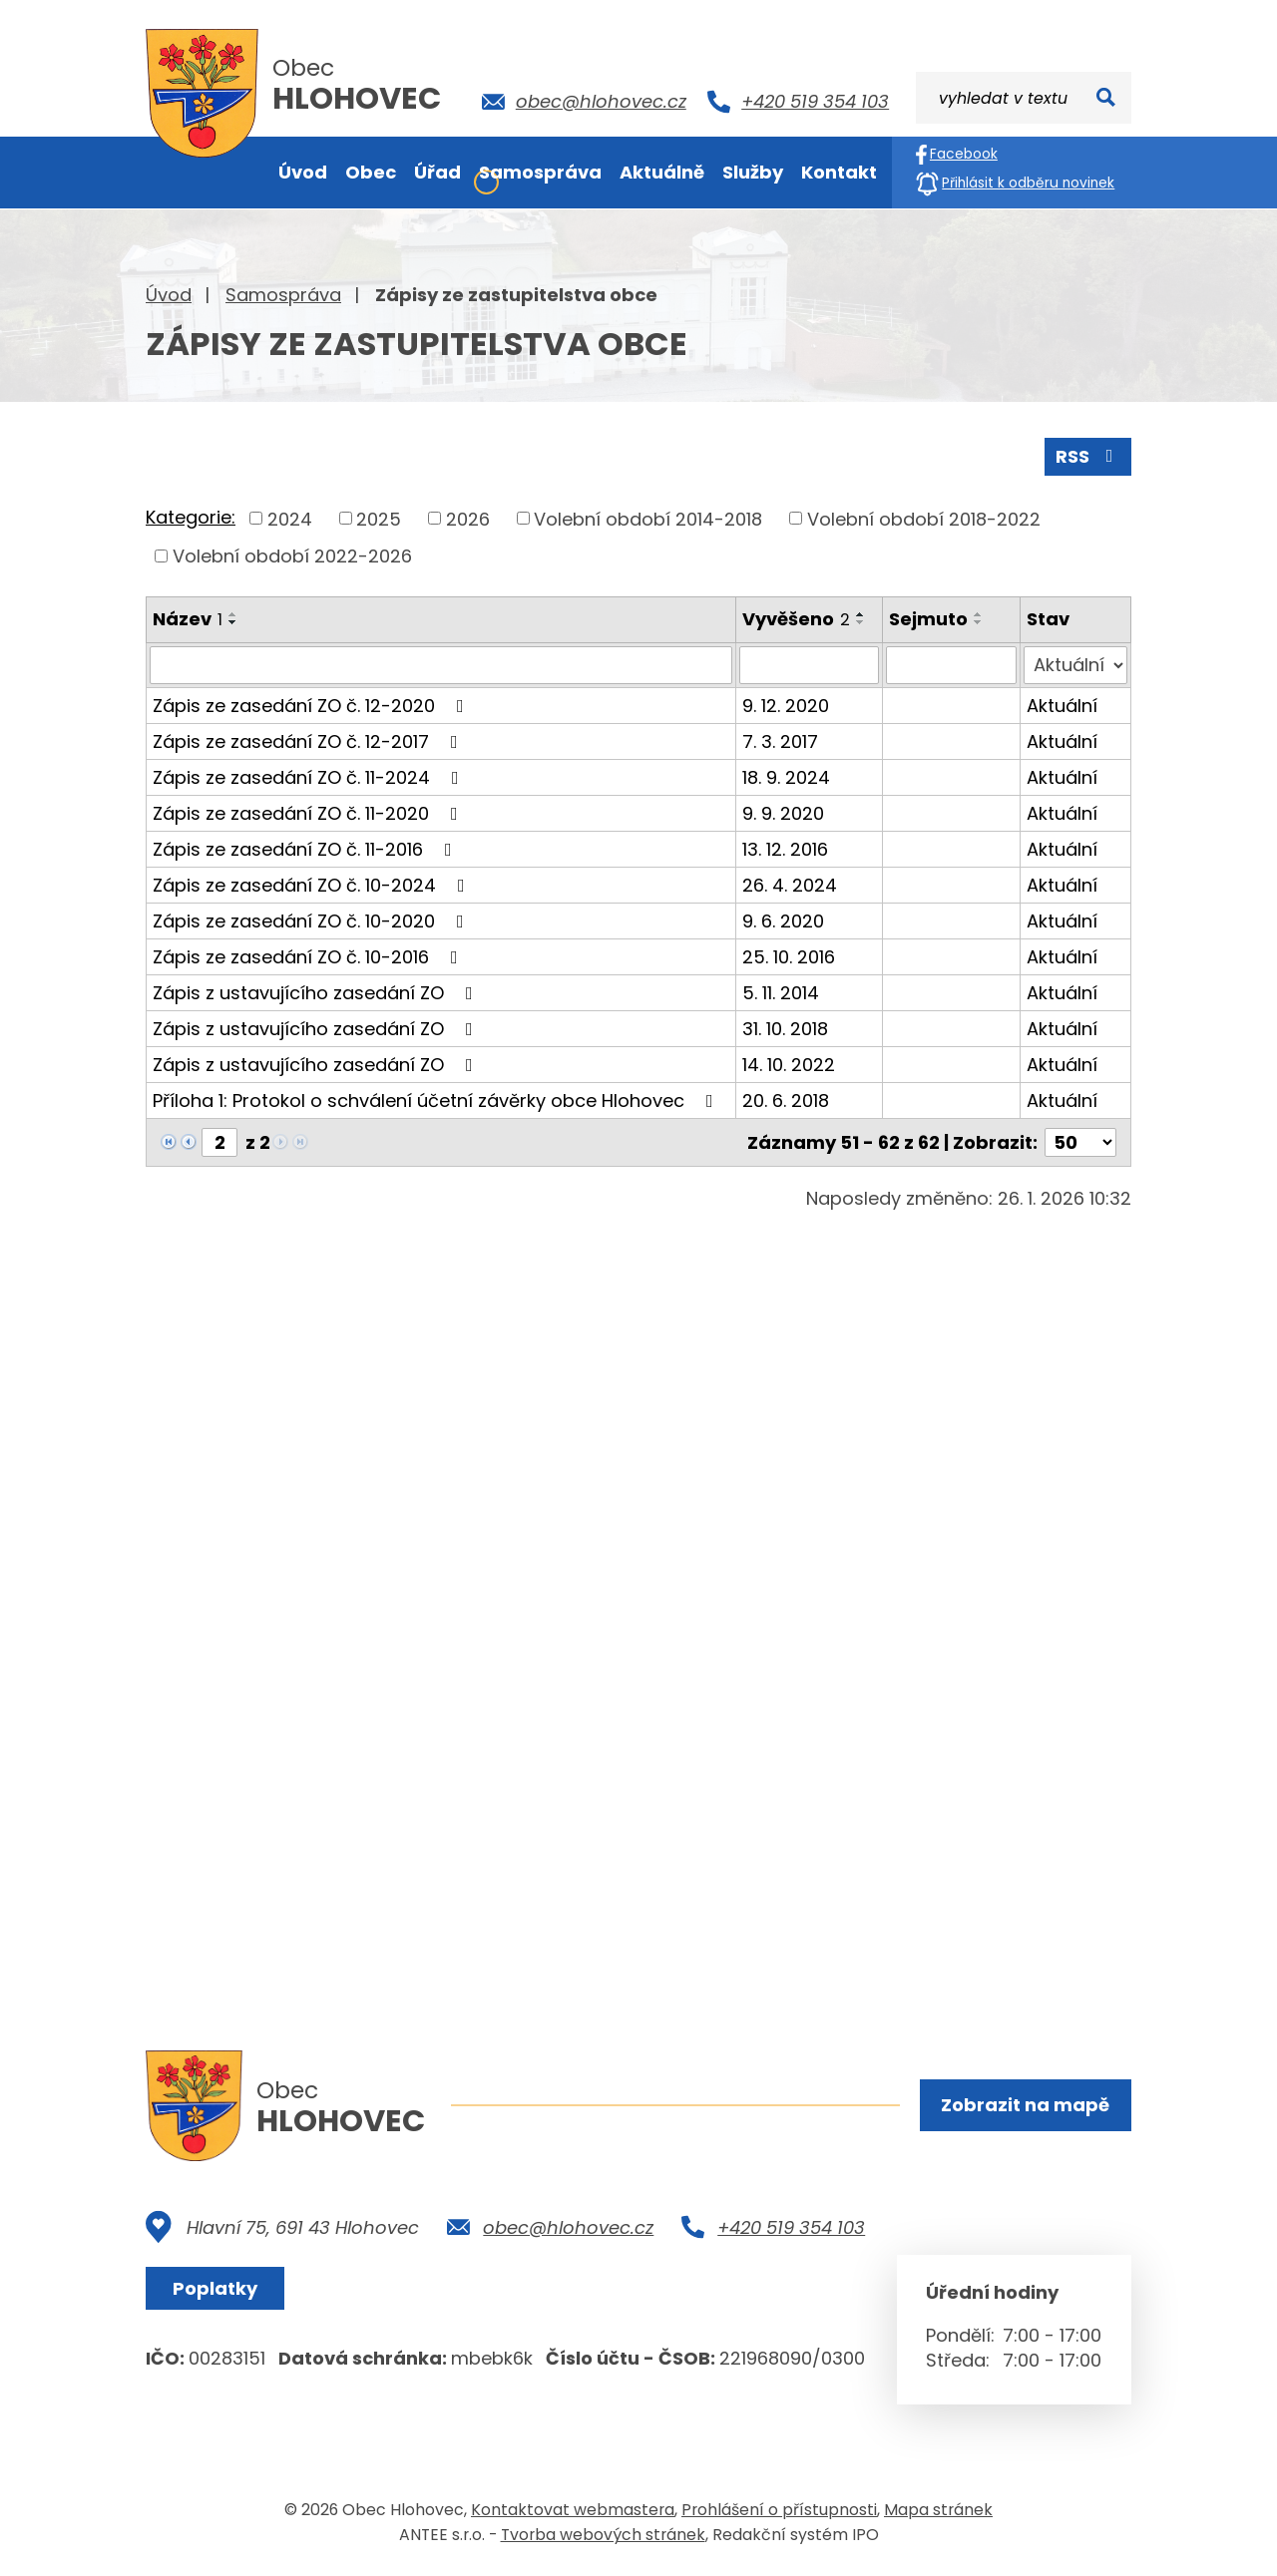 This screenshot has height=2576, width=1277. Describe the element at coordinates (1088, 456) in the screenshot. I see `RSS` at that location.